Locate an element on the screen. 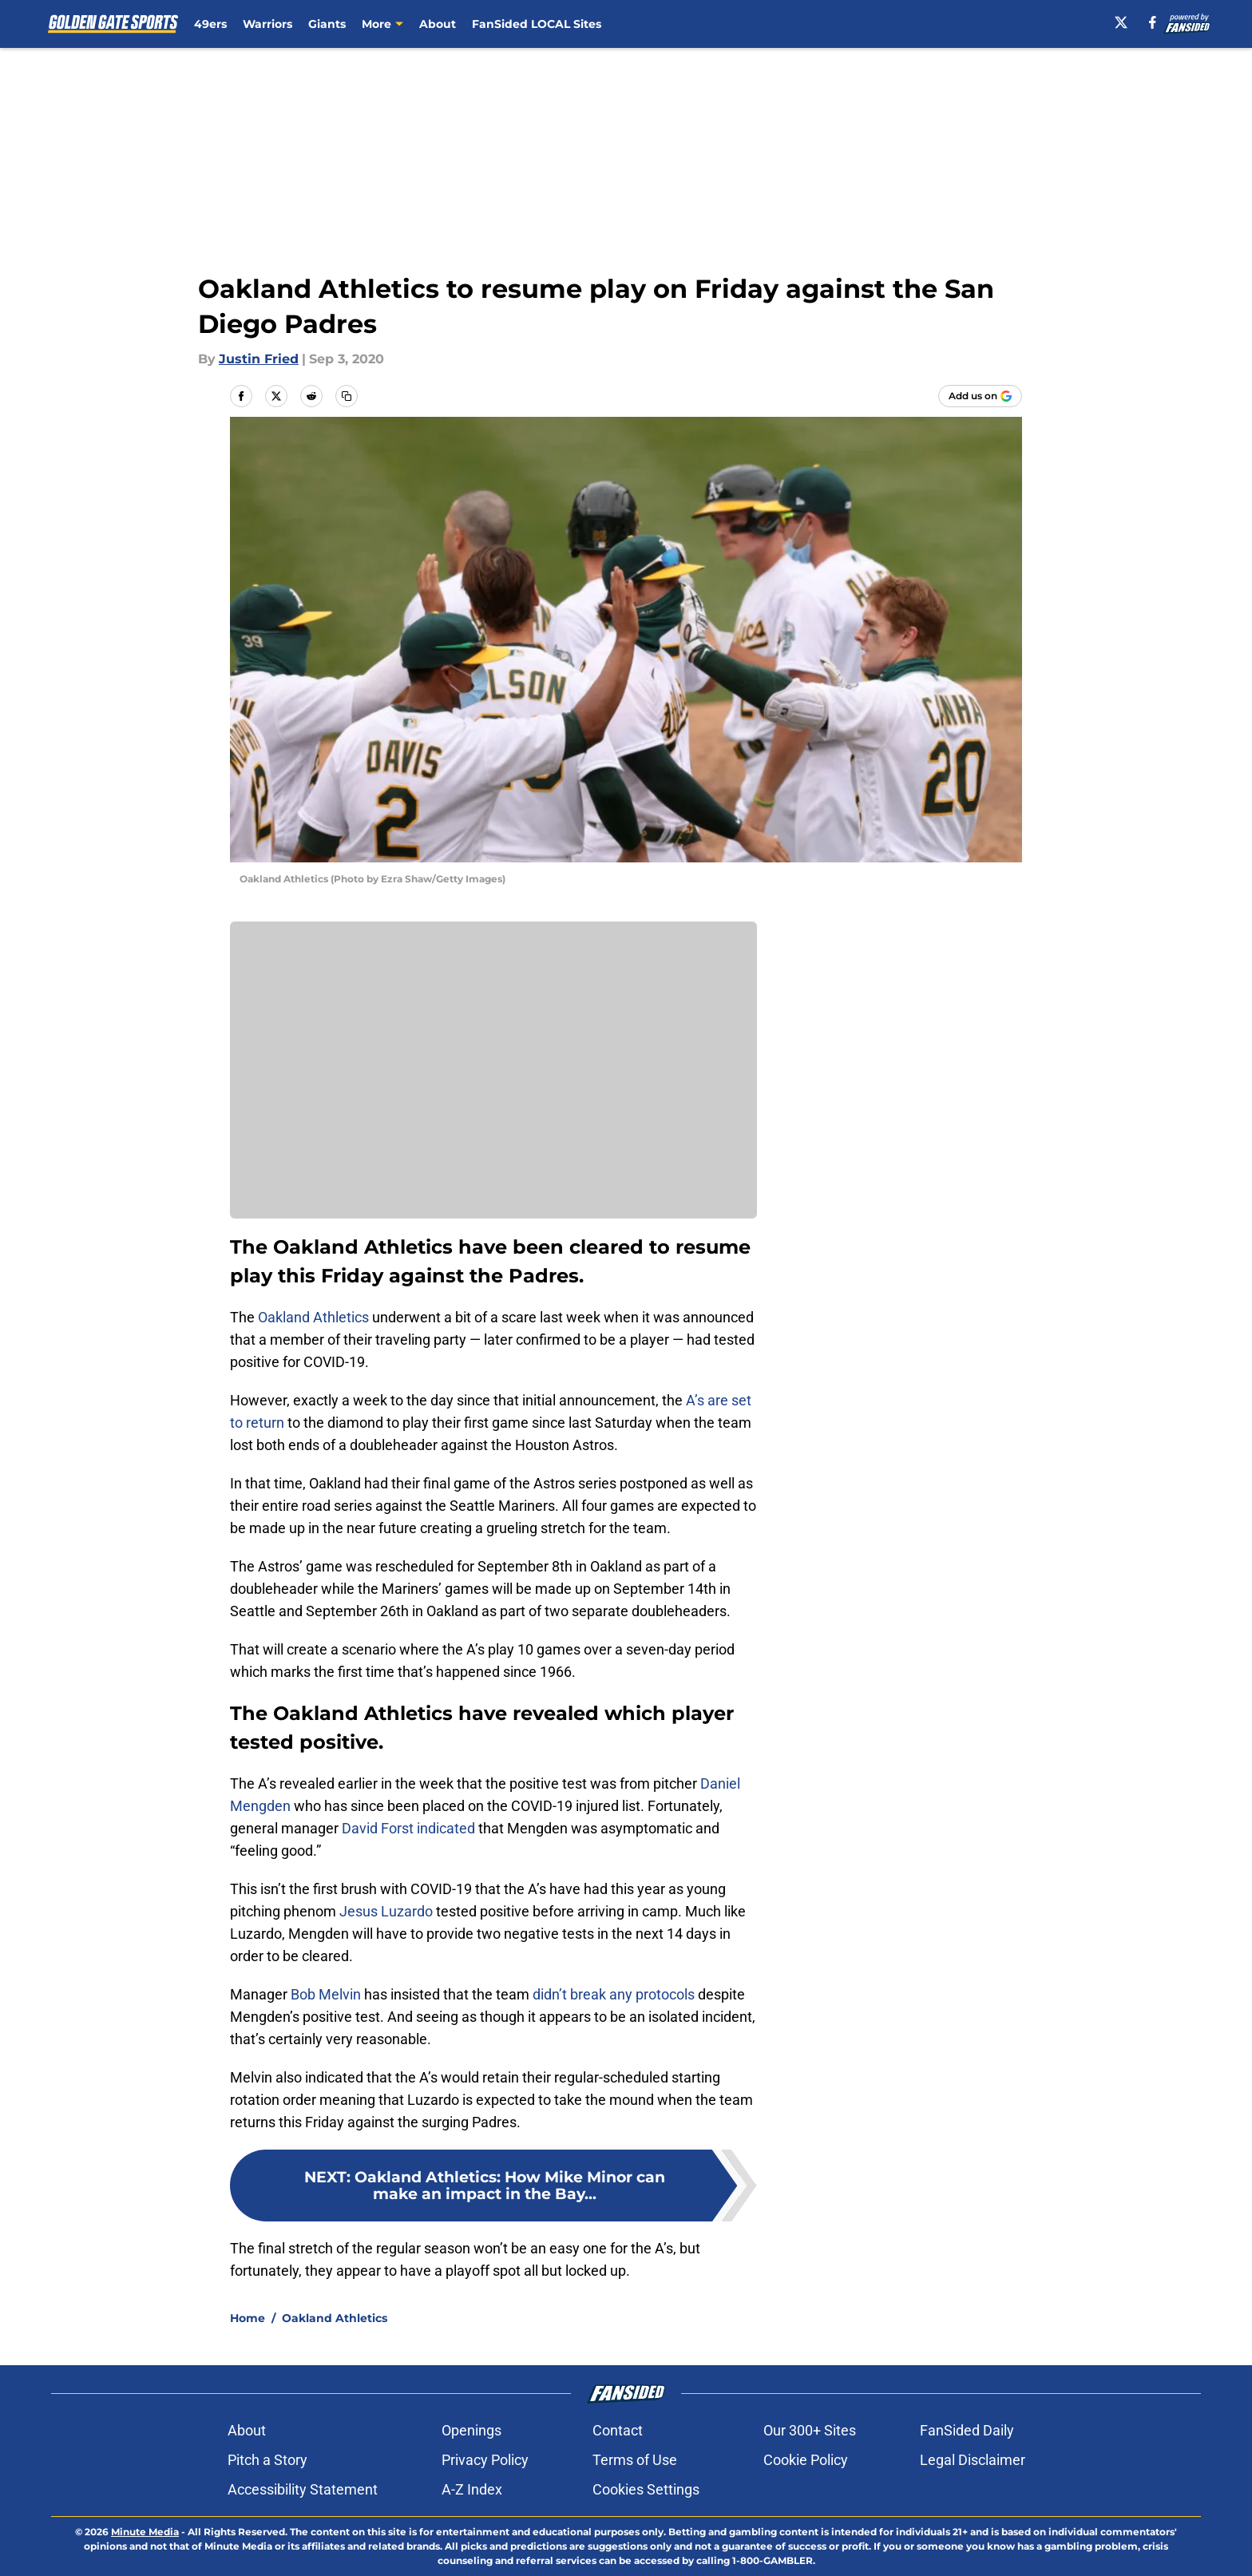  Cookie Policy is located at coordinates (805, 2459).